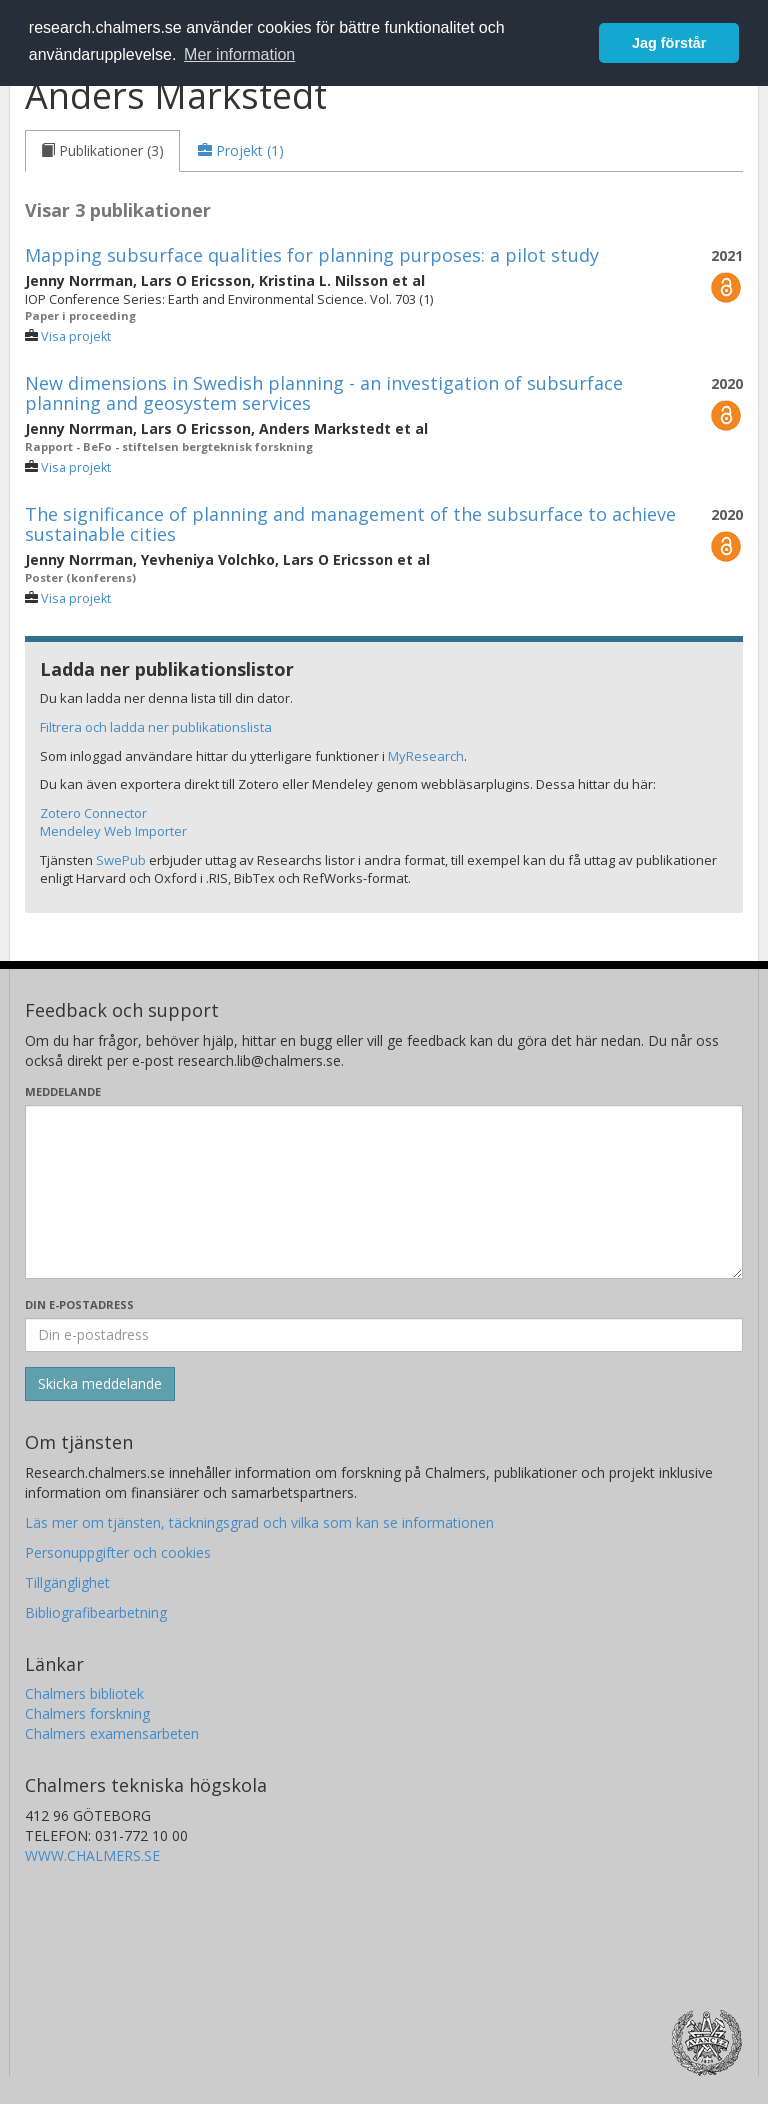 The width and height of the screenshot is (768, 2104). Describe the element at coordinates (100, 1384) in the screenshot. I see `[Skicka]` at that location.